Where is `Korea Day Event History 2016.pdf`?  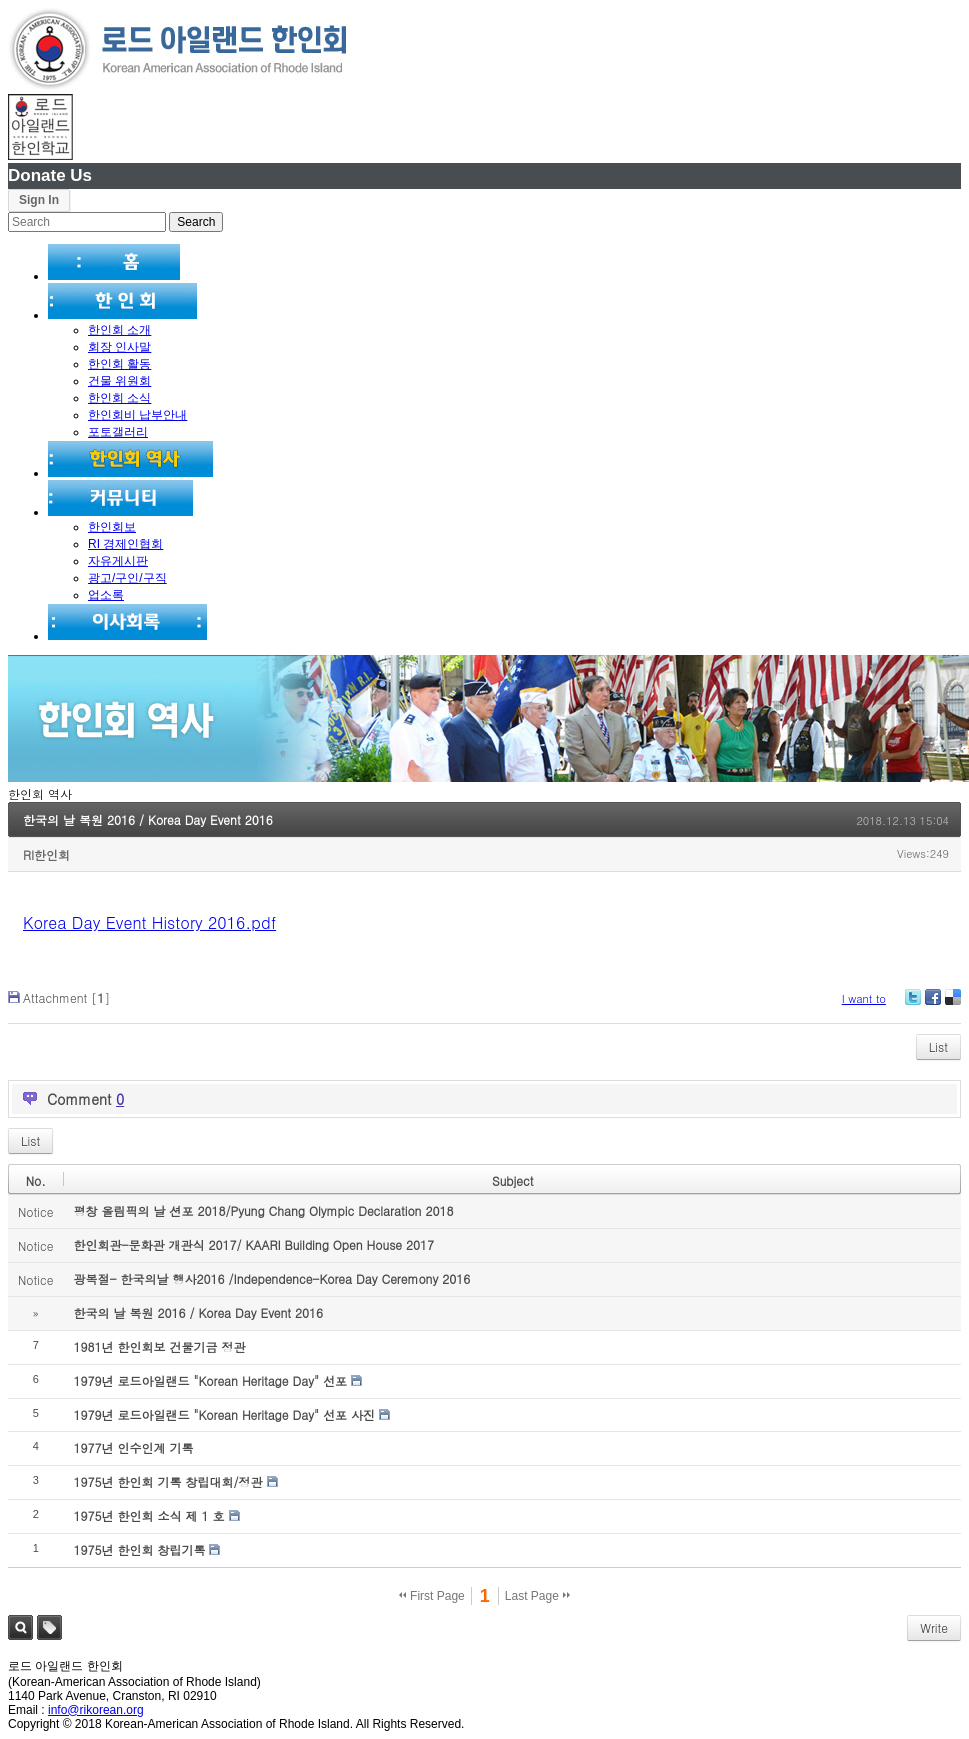
Korea Day Event History 2016.pdf is located at coordinates (149, 922).